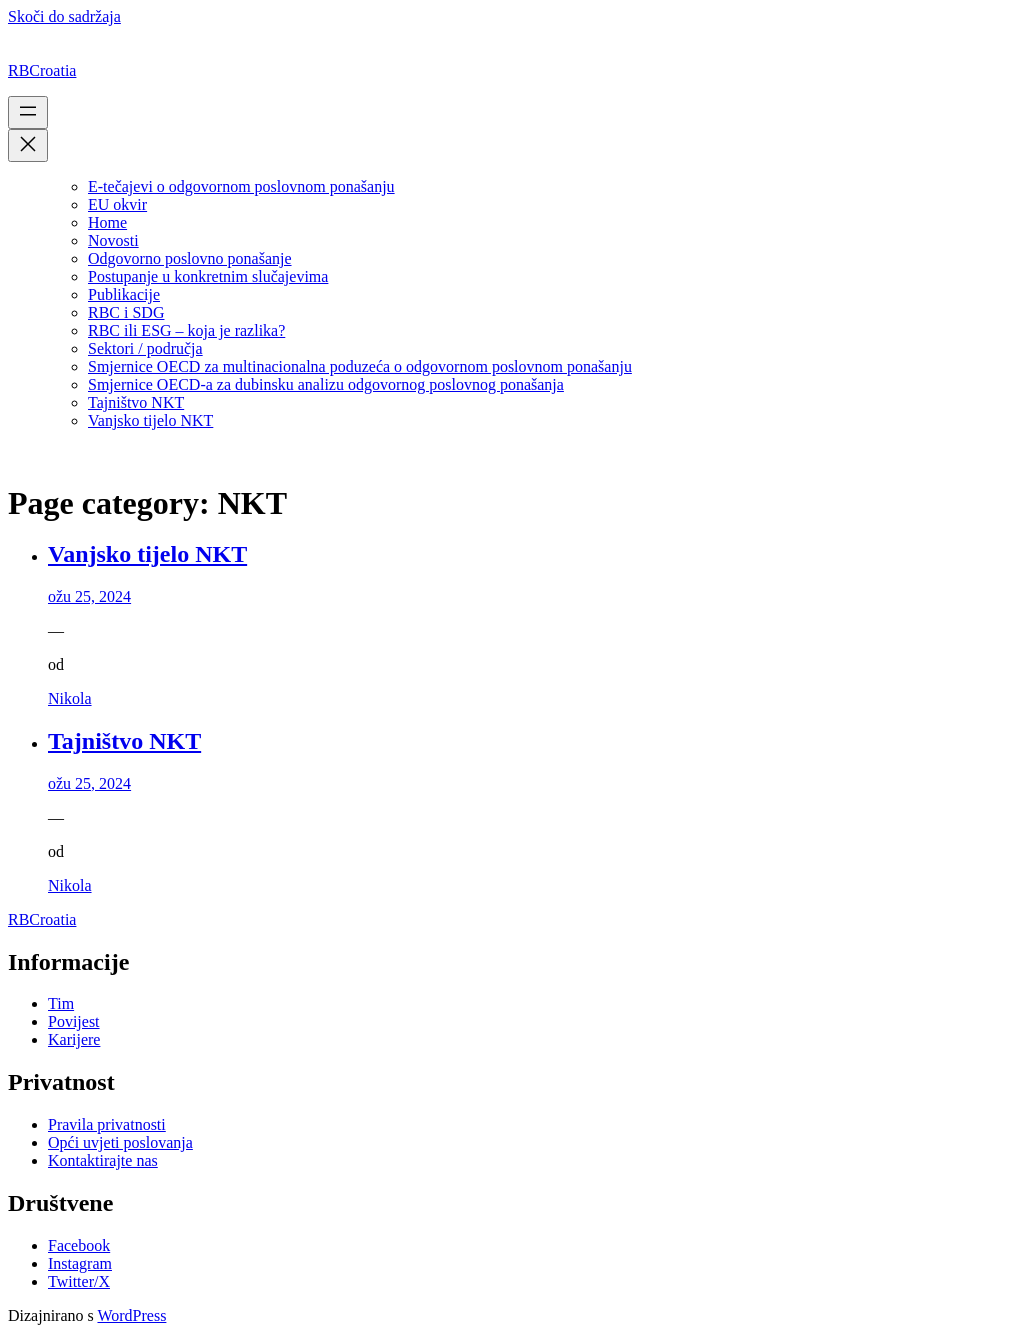  What do you see at coordinates (89, 596) in the screenshot?
I see `ožu 25, 2024` at bounding box center [89, 596].